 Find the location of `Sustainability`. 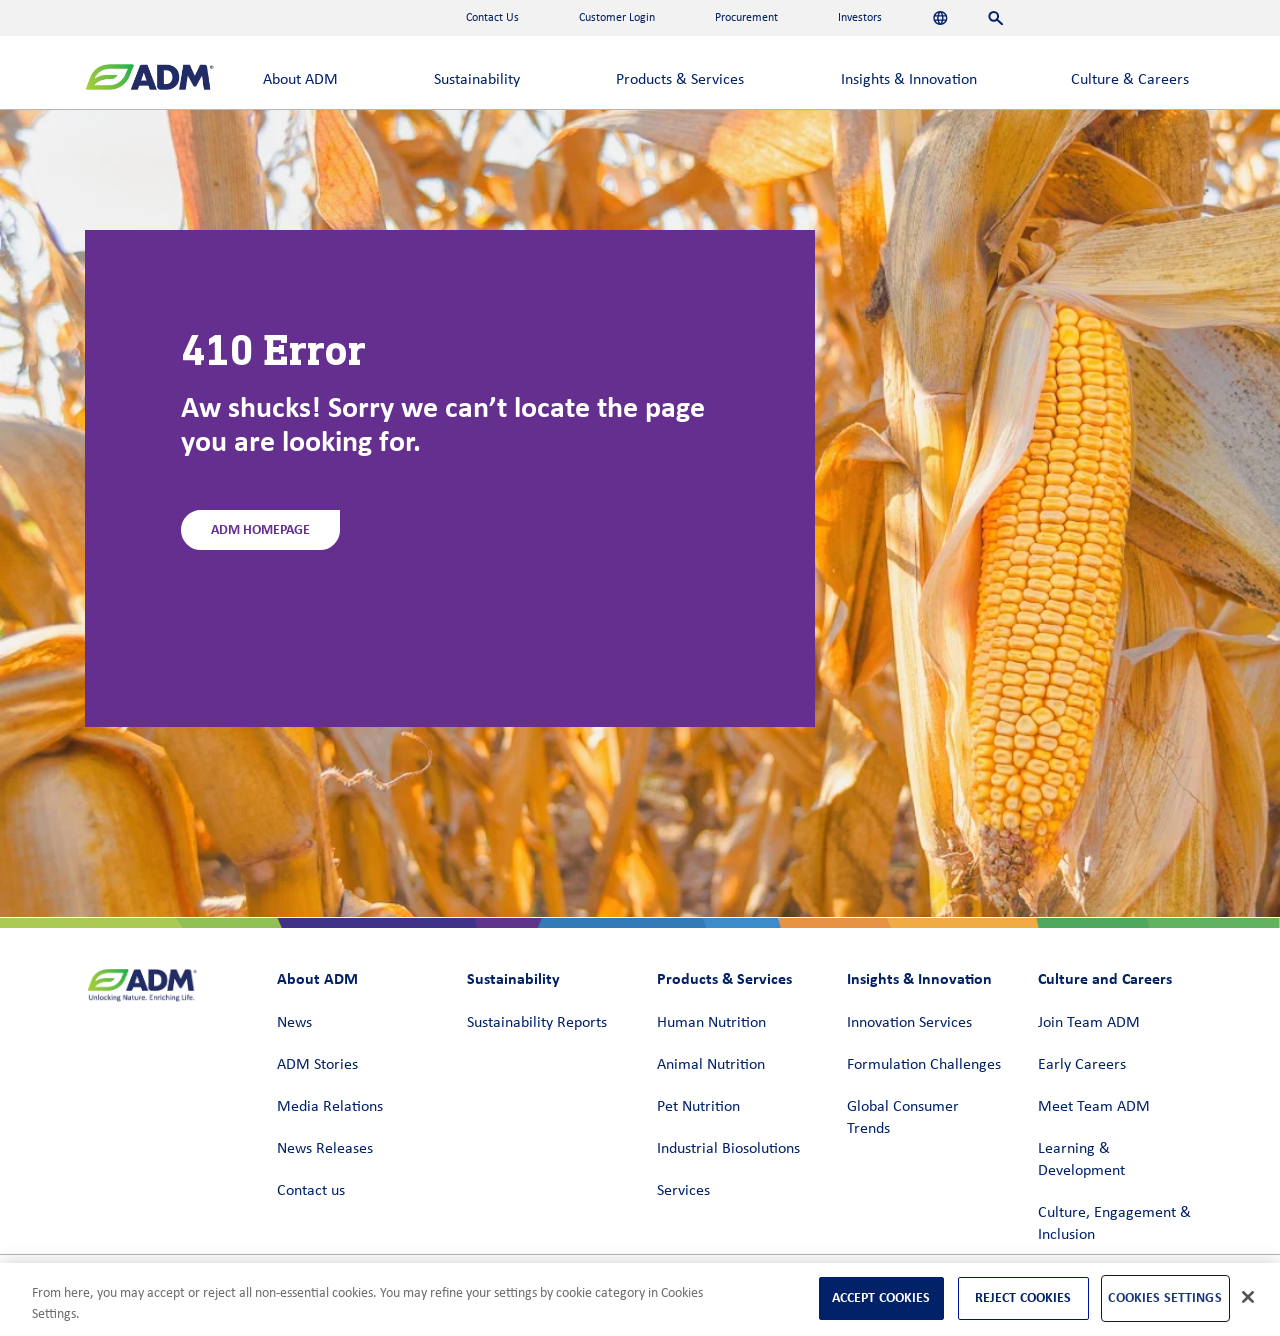

Sustainability is located at coordinates (477, 80).